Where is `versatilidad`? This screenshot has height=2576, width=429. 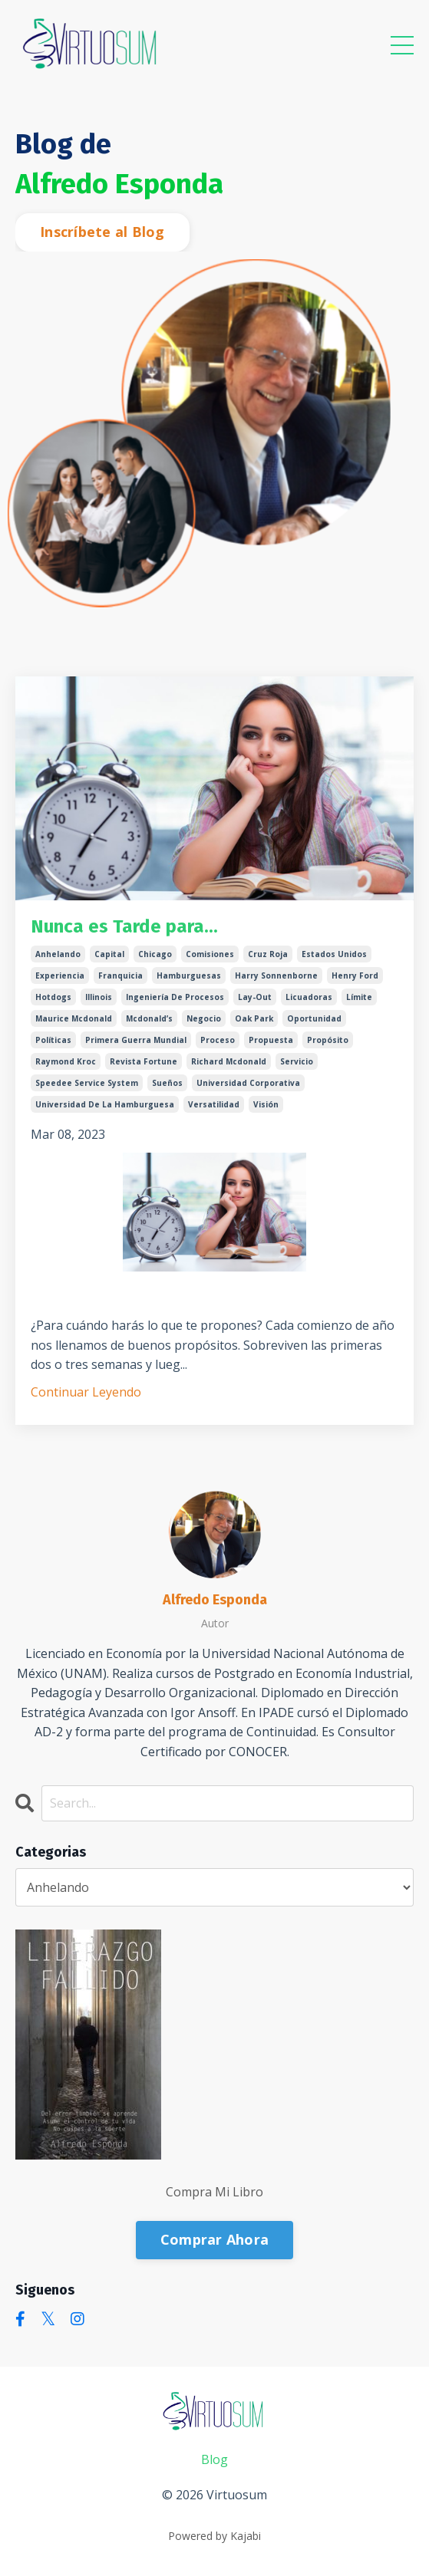
versatilidad is located at coordinates (213, 1104).